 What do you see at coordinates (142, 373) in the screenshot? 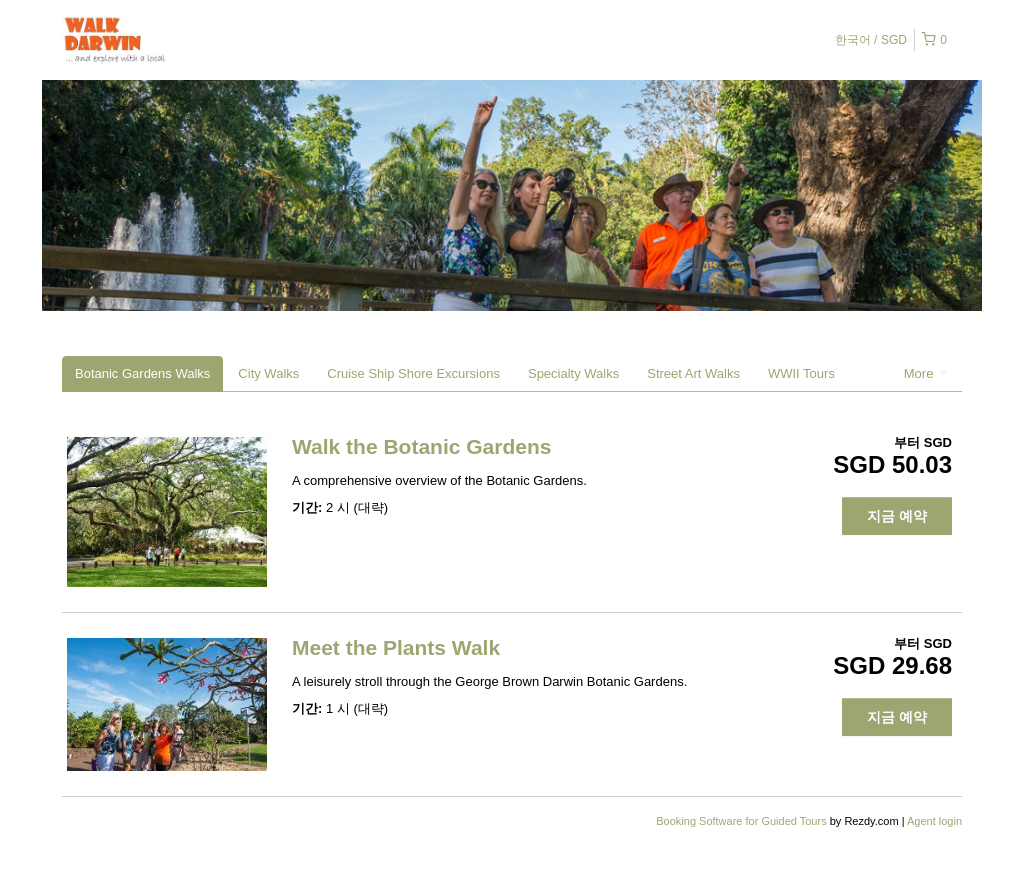
I see `Botanic Gardens Walks` at bounding box center [142, 373].